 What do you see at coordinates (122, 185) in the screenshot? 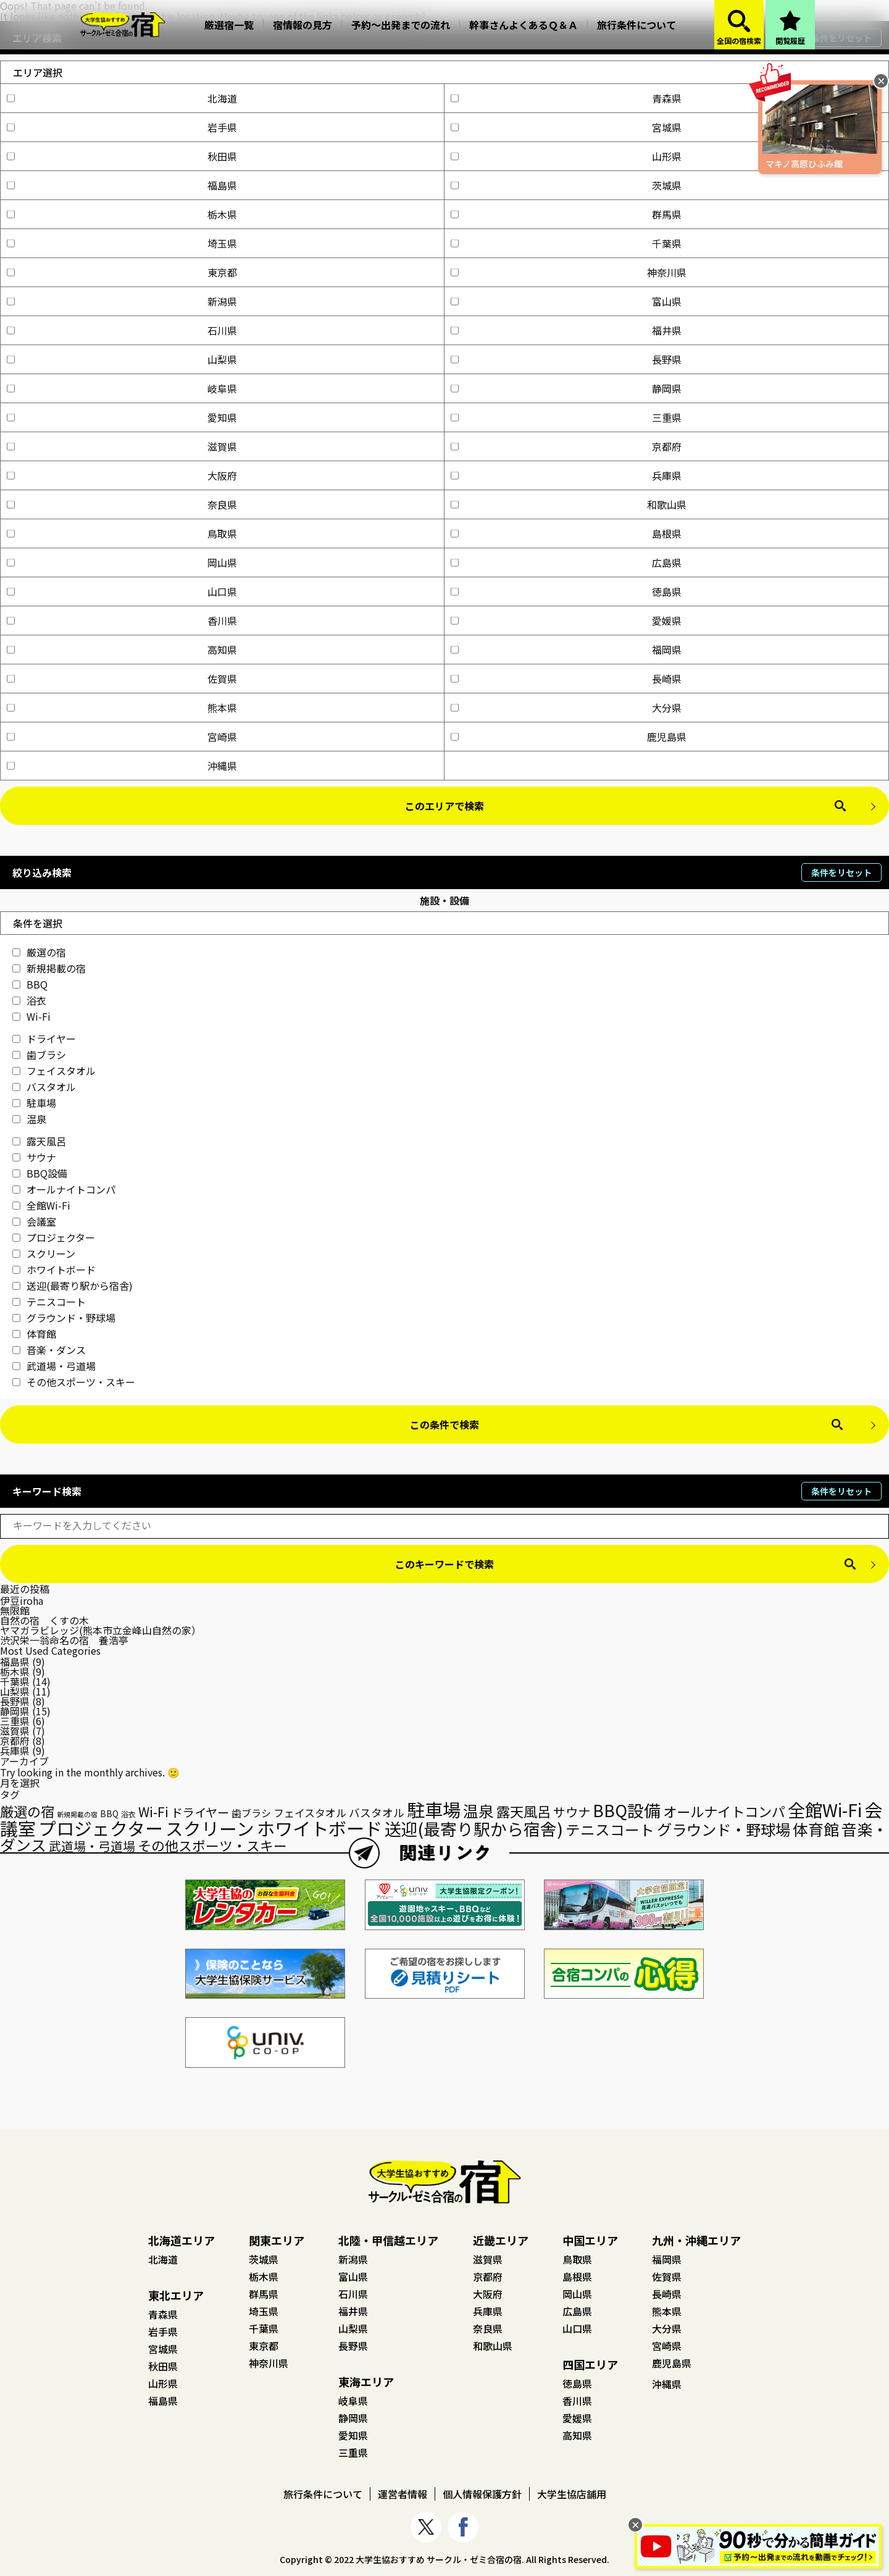
I see `福島県` at bounding box center [122, 185].